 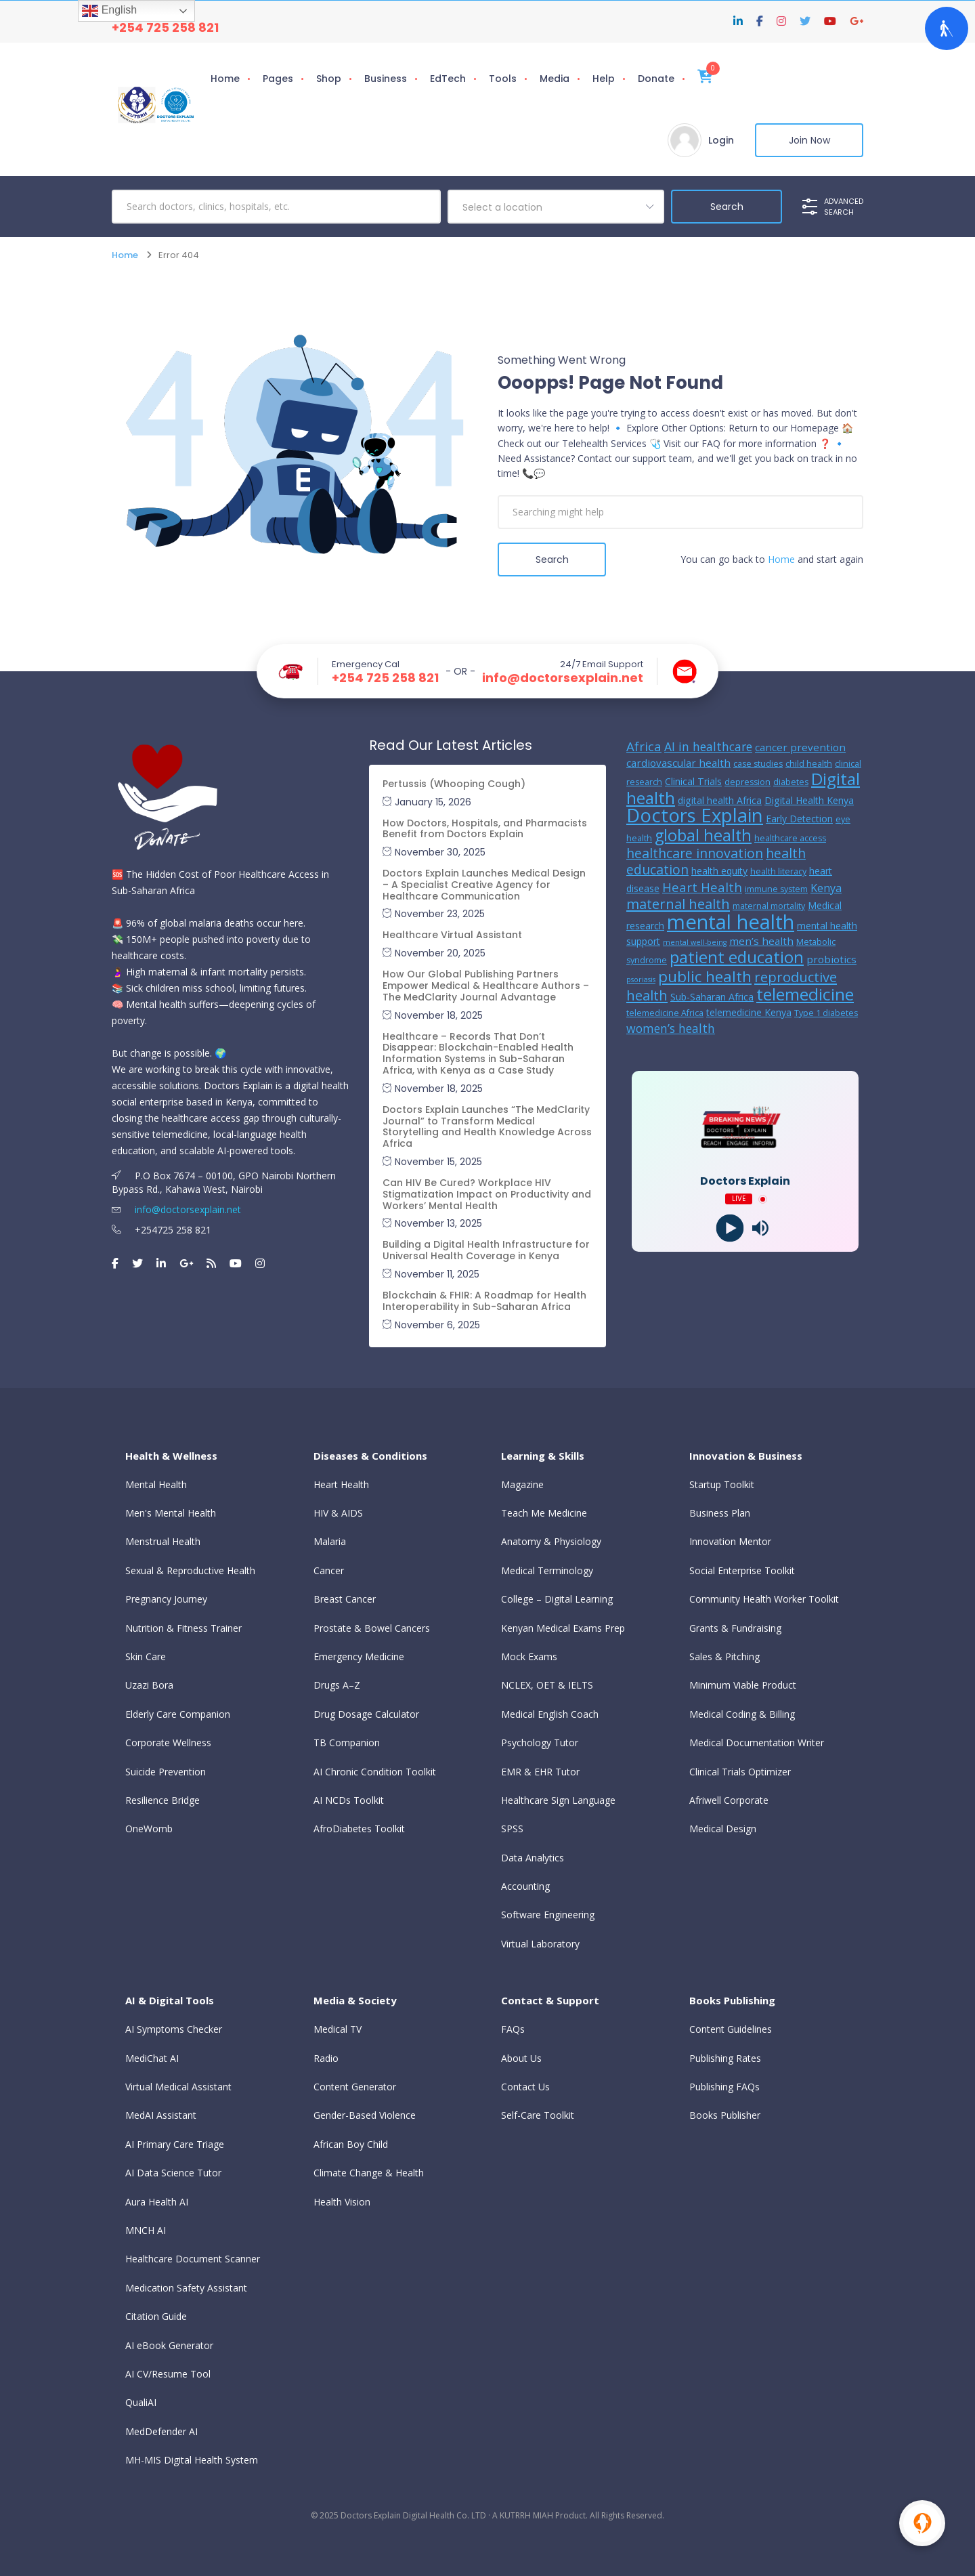 What do you see at coordinates (729, 1228) in the screenshot?
I see `[Play]` at bounding box center [729, 1228].